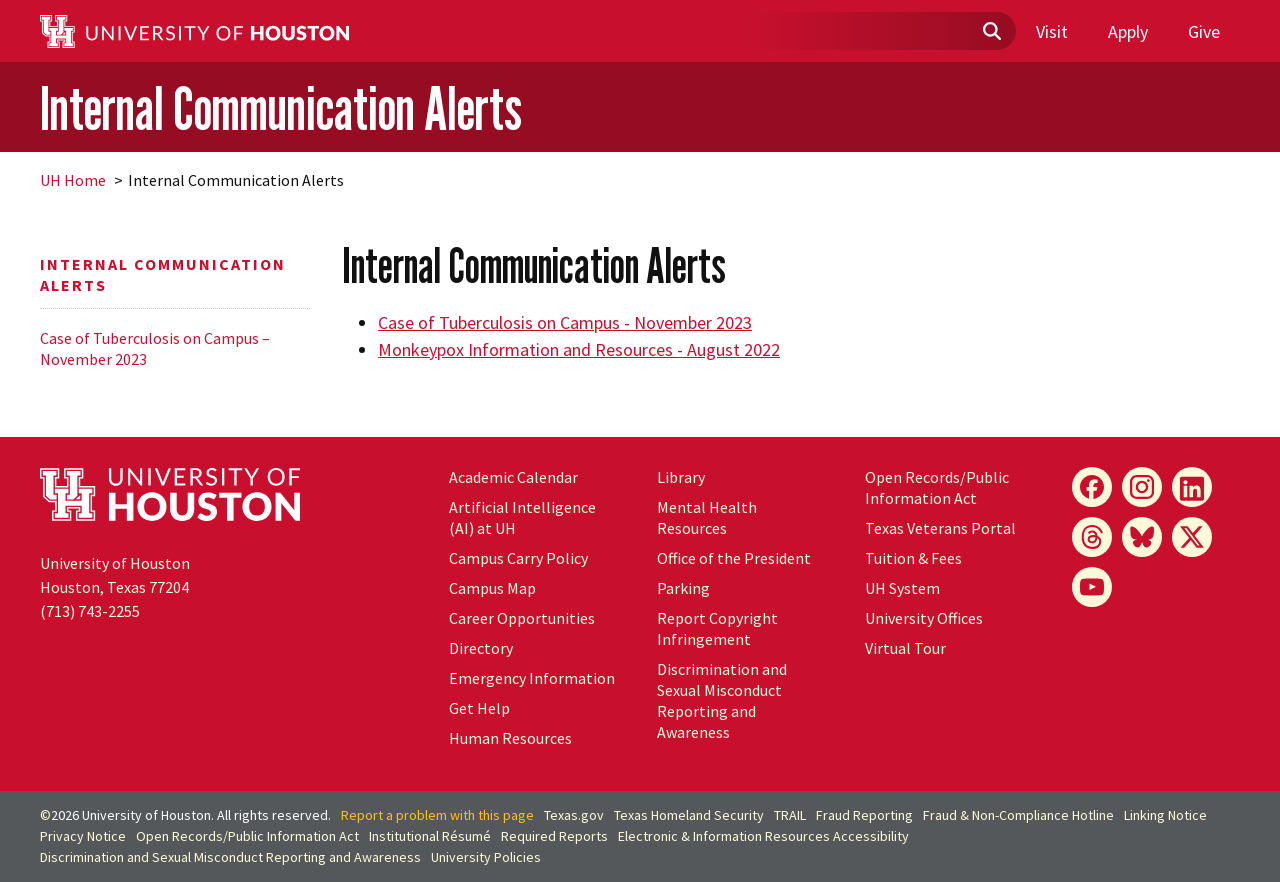 The image size is (1280, 882). What do you see at coordinates (707, 517) in the screenshot?
I see `Mental Health Resources` at bounding box center [707, 517].